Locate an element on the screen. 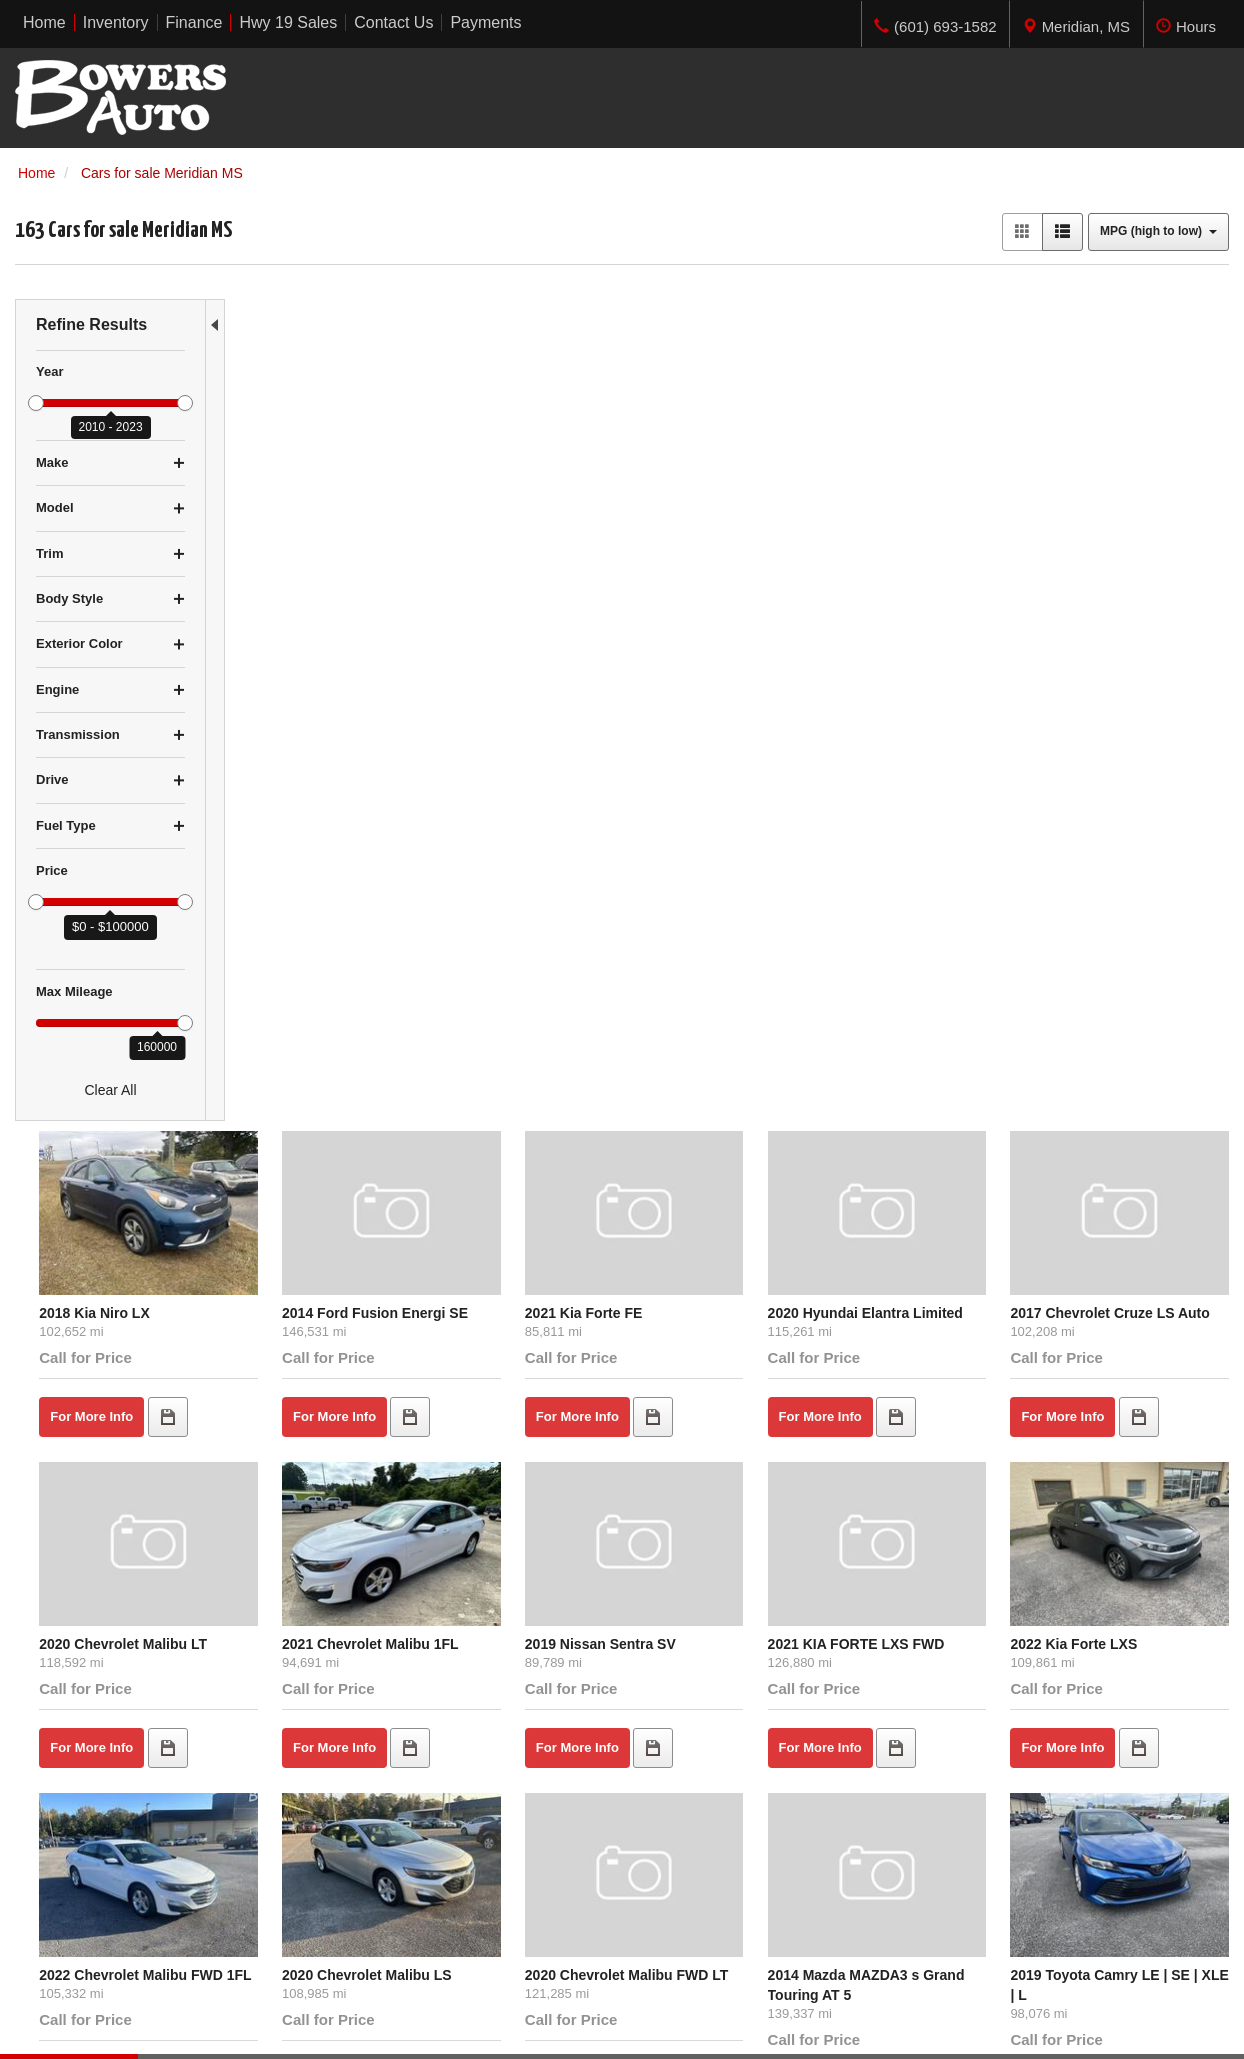 The width and height of the screenshot is (1244, 2059). Clear All is located at coordinates (110, 1090).